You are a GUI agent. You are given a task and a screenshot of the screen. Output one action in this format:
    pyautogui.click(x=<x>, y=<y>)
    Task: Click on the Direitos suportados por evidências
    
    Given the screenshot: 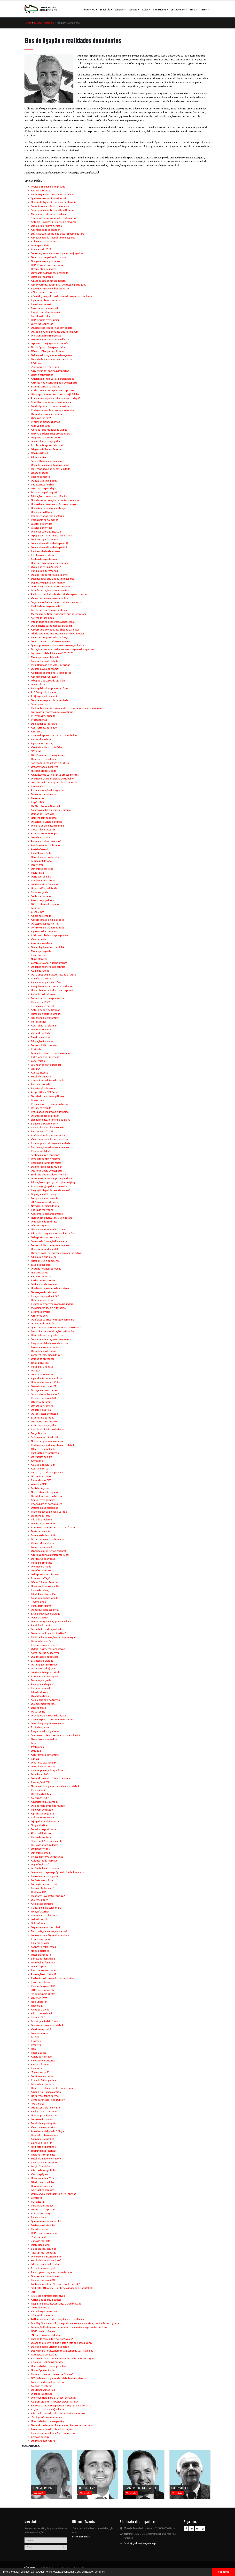 What is the action you would take?
    pyautogui.click(x=50, y=339)
    